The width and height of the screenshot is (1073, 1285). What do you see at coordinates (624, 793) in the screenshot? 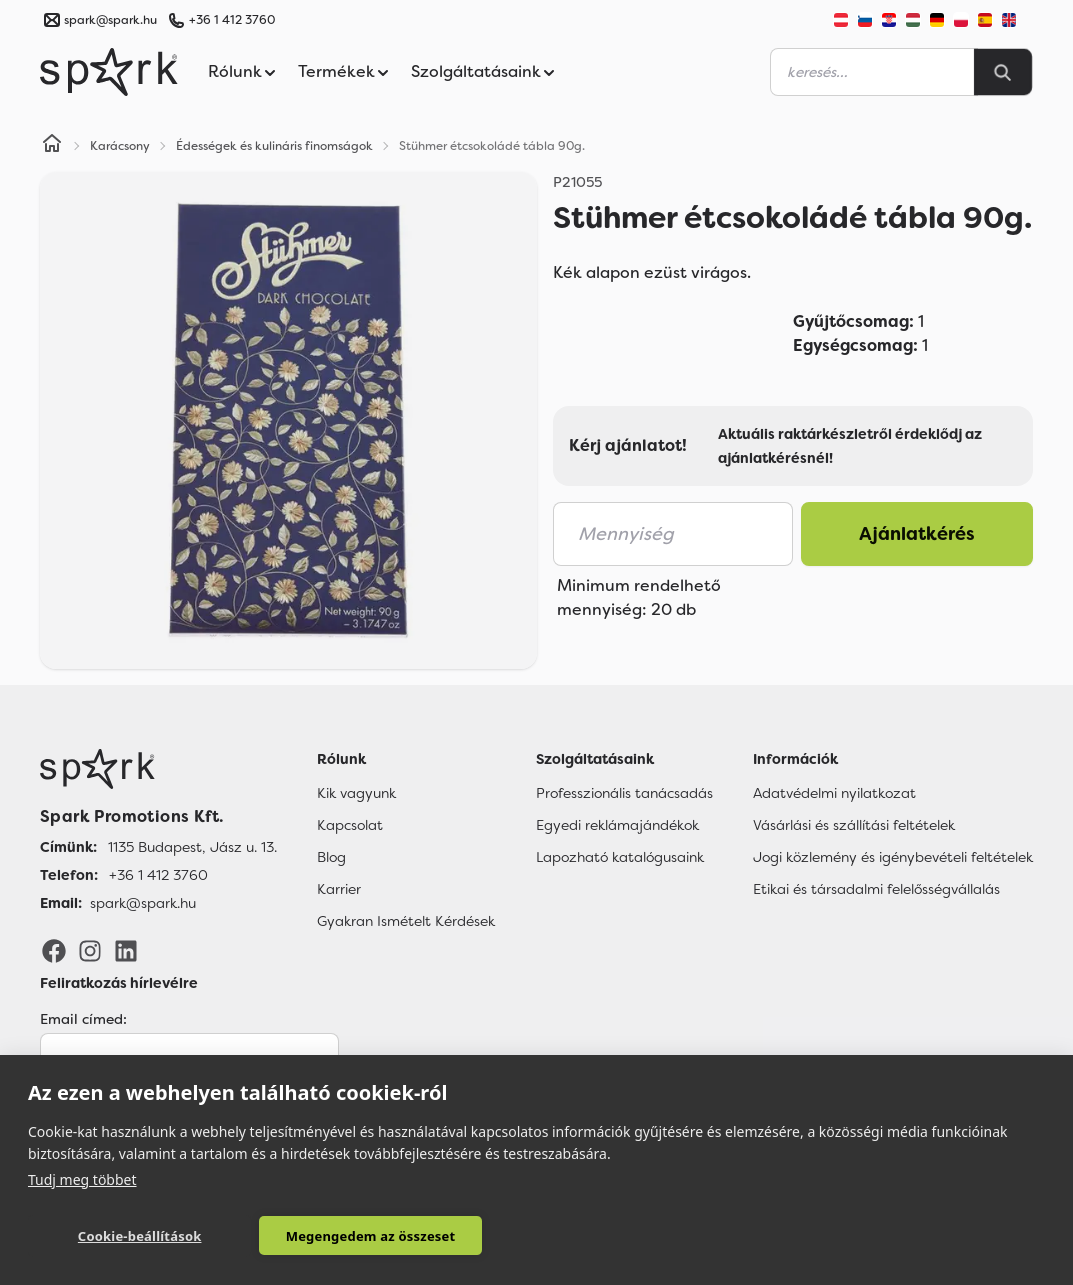
I see `Professzionális tanácsadás` at bounding box center [624, 793].